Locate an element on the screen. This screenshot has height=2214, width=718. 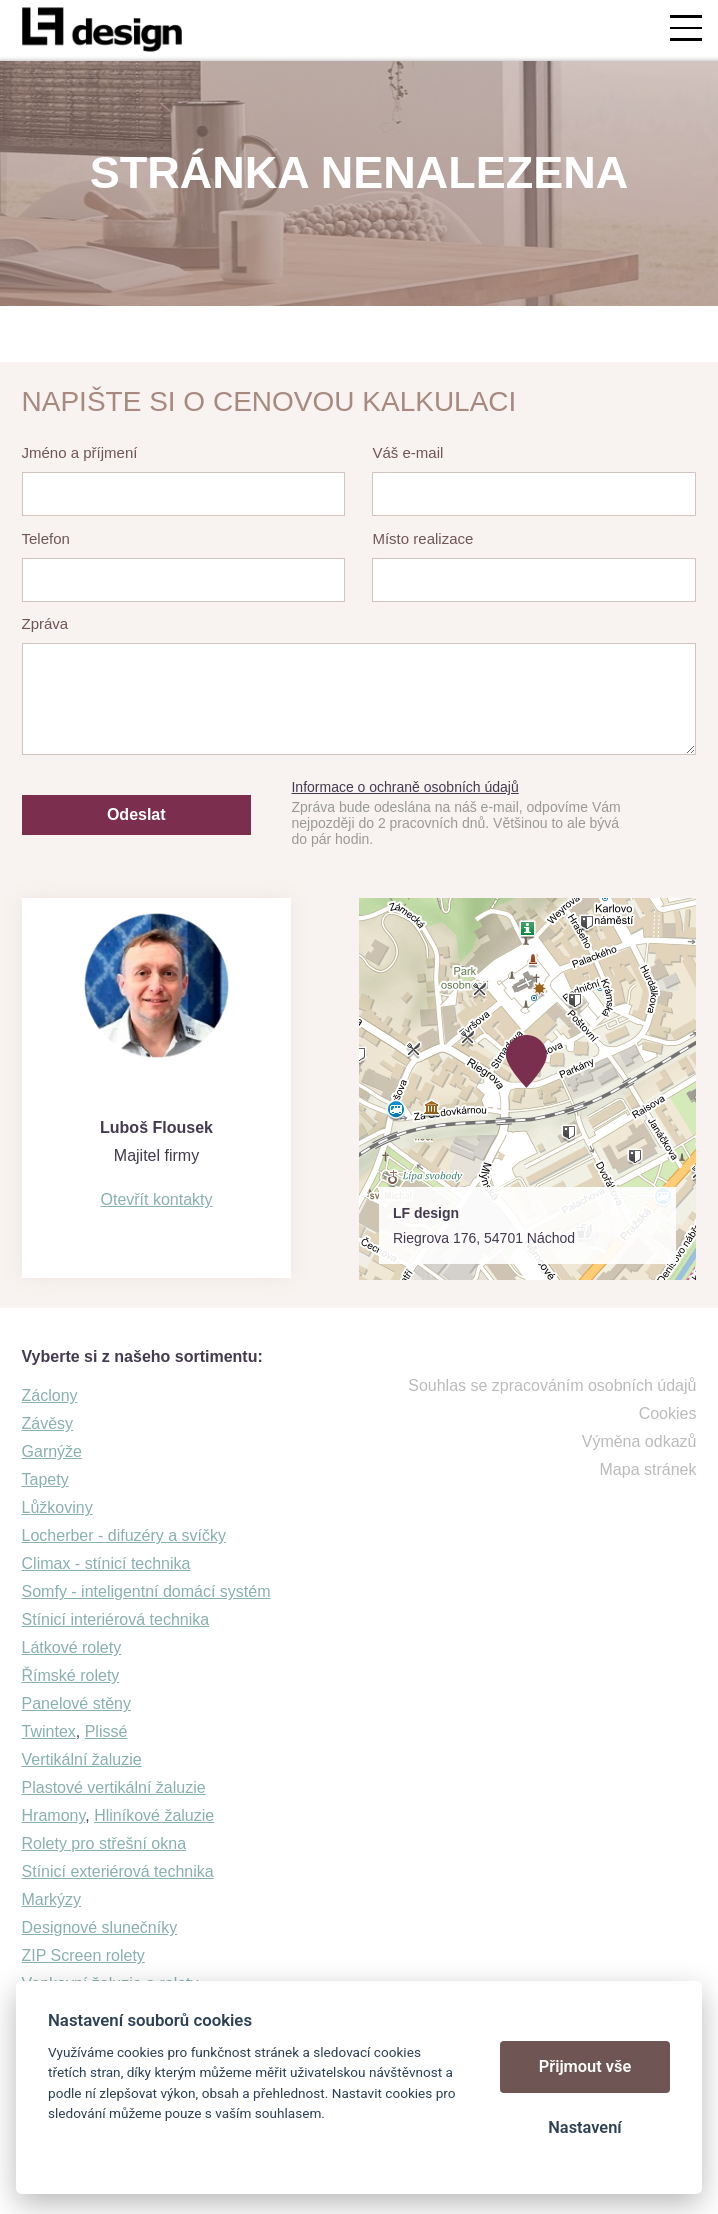
Climax - stínicí technika is located at coordinates (106, 1563).